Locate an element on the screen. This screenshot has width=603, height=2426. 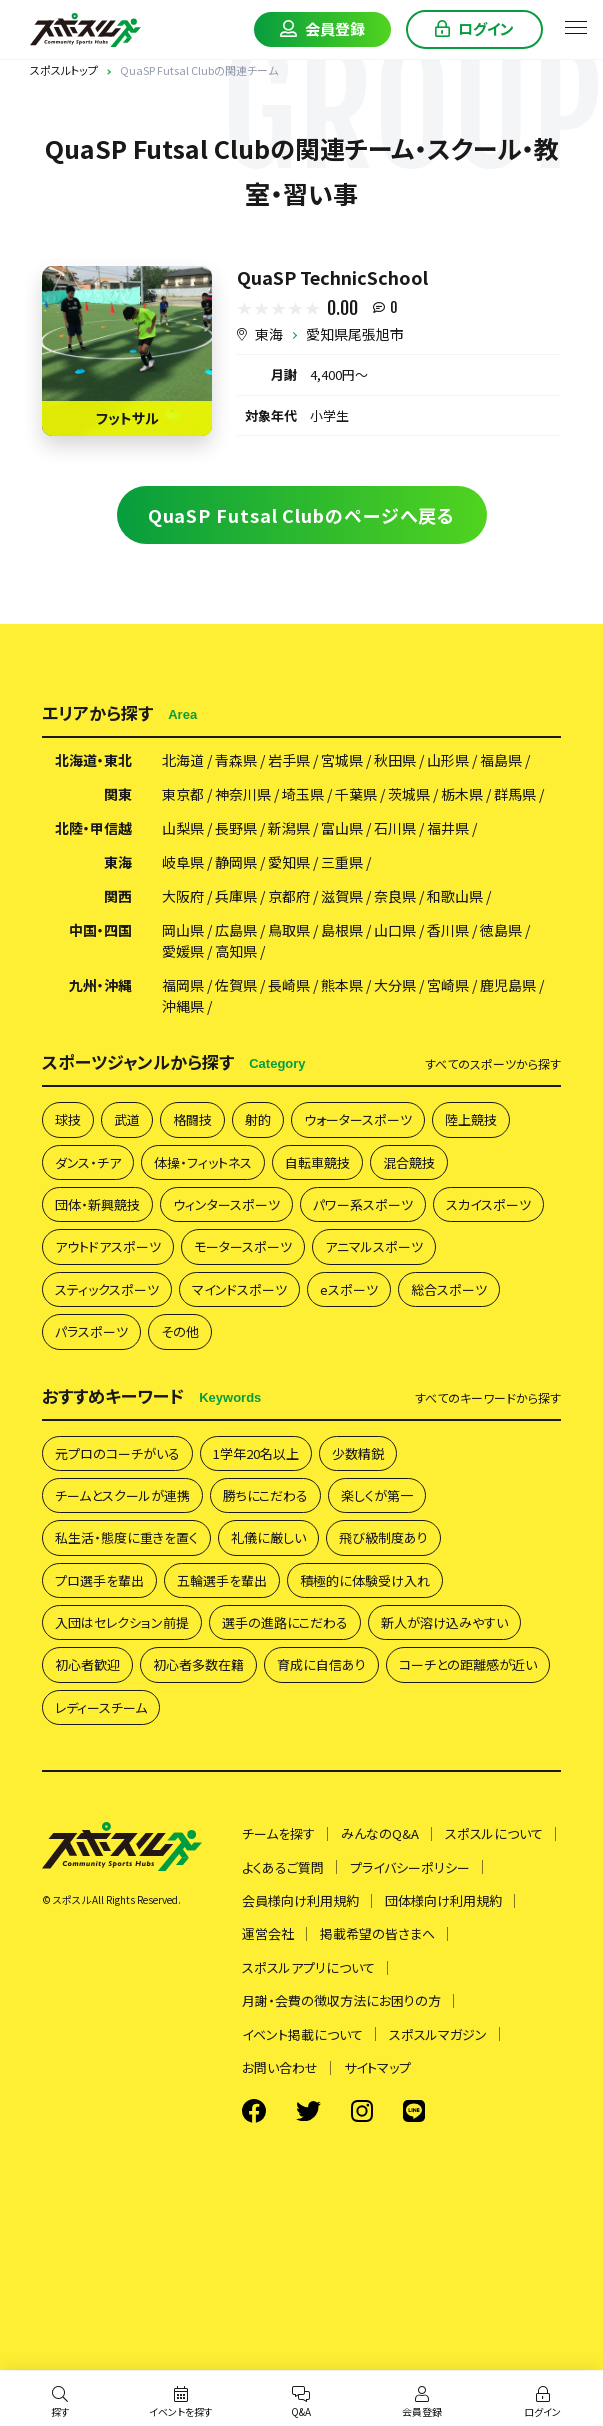
レディースチーム is located at coordinates (101, 1707).